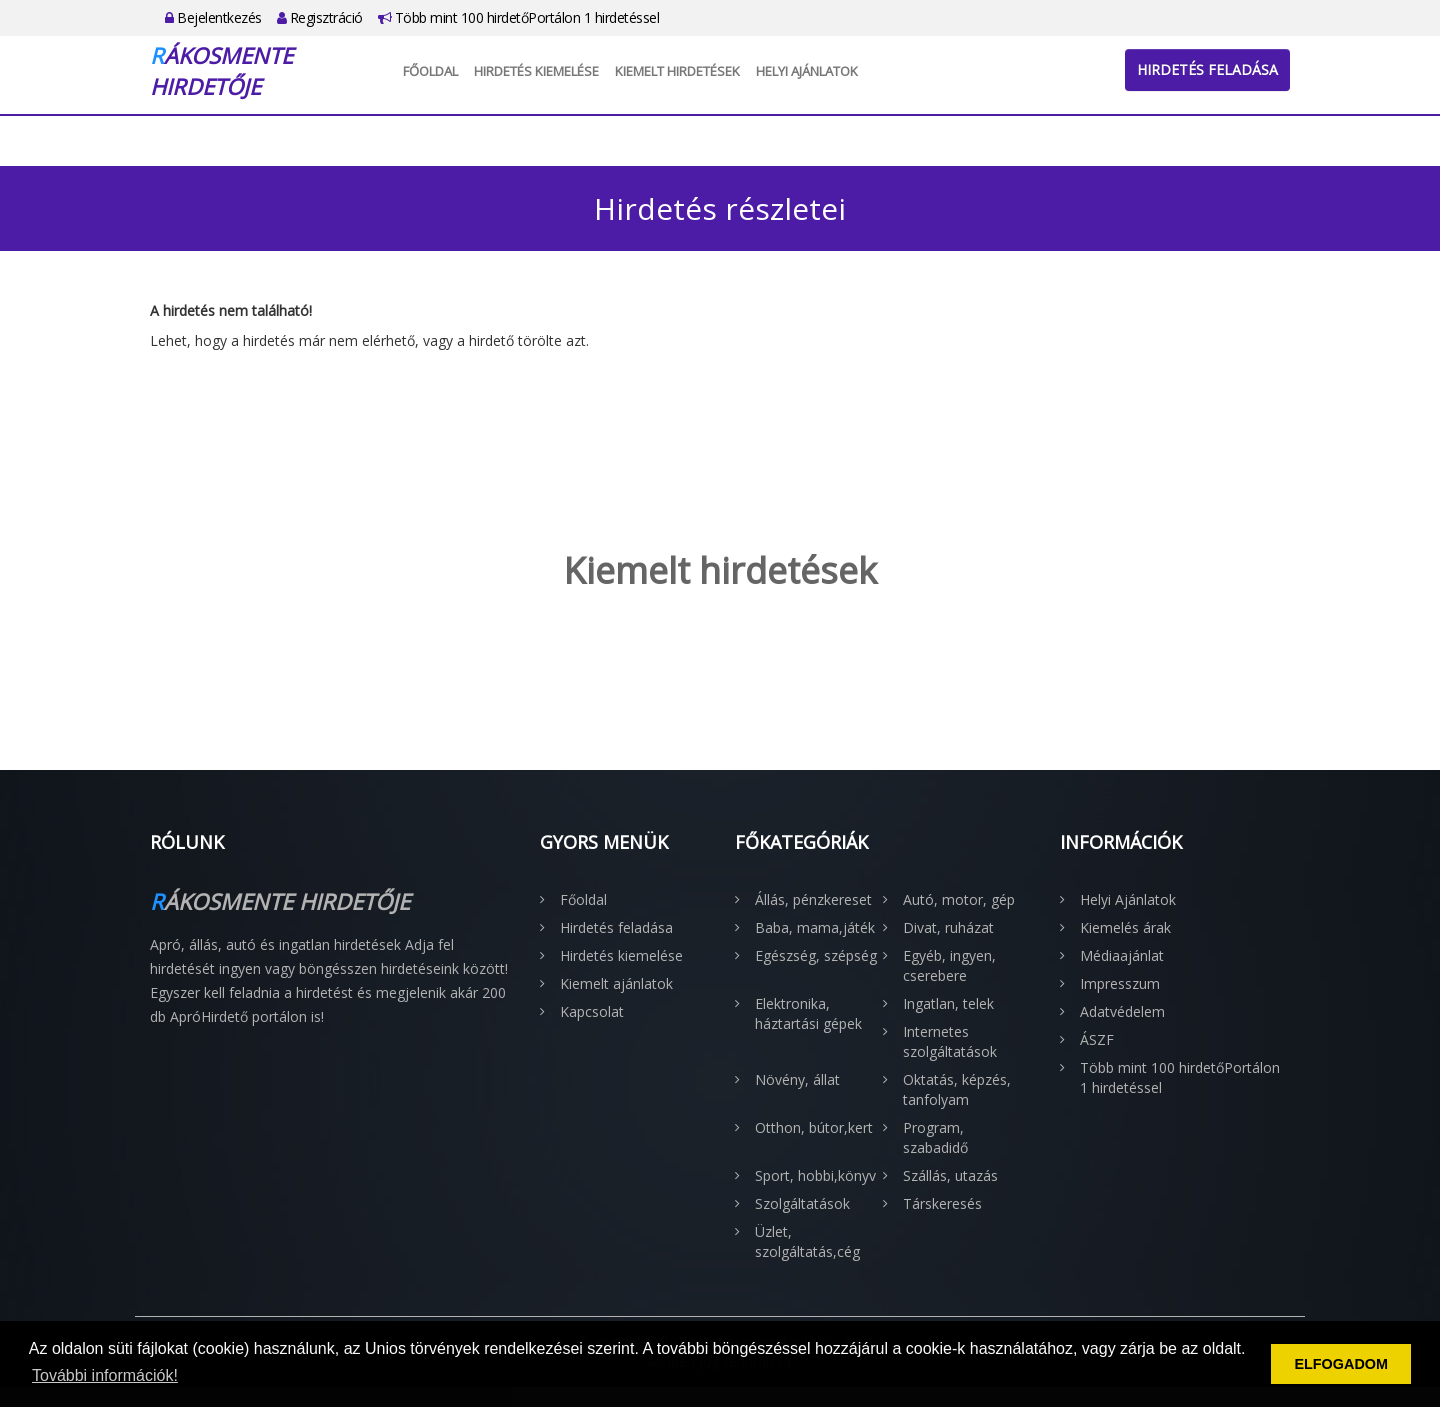  What do you see at coordinates (213, 17) in the screenshot?
I see `Bejelentkezés` at bounding box center [213, 17].